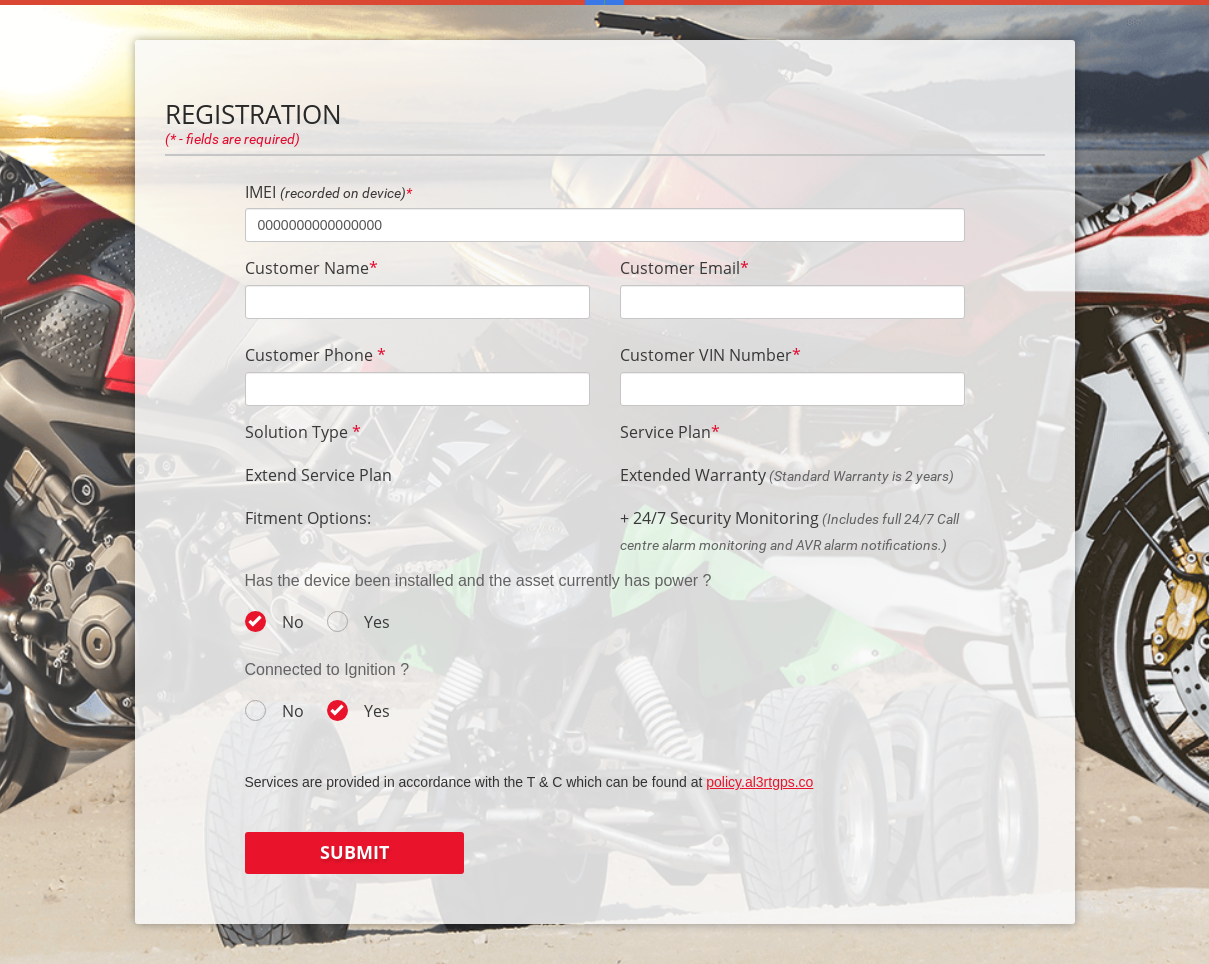 This screenshot has width=1209, height=964. Describe the element at coordinates (693, 475) in the screenshot. I see `Extended Warranty` at that location.